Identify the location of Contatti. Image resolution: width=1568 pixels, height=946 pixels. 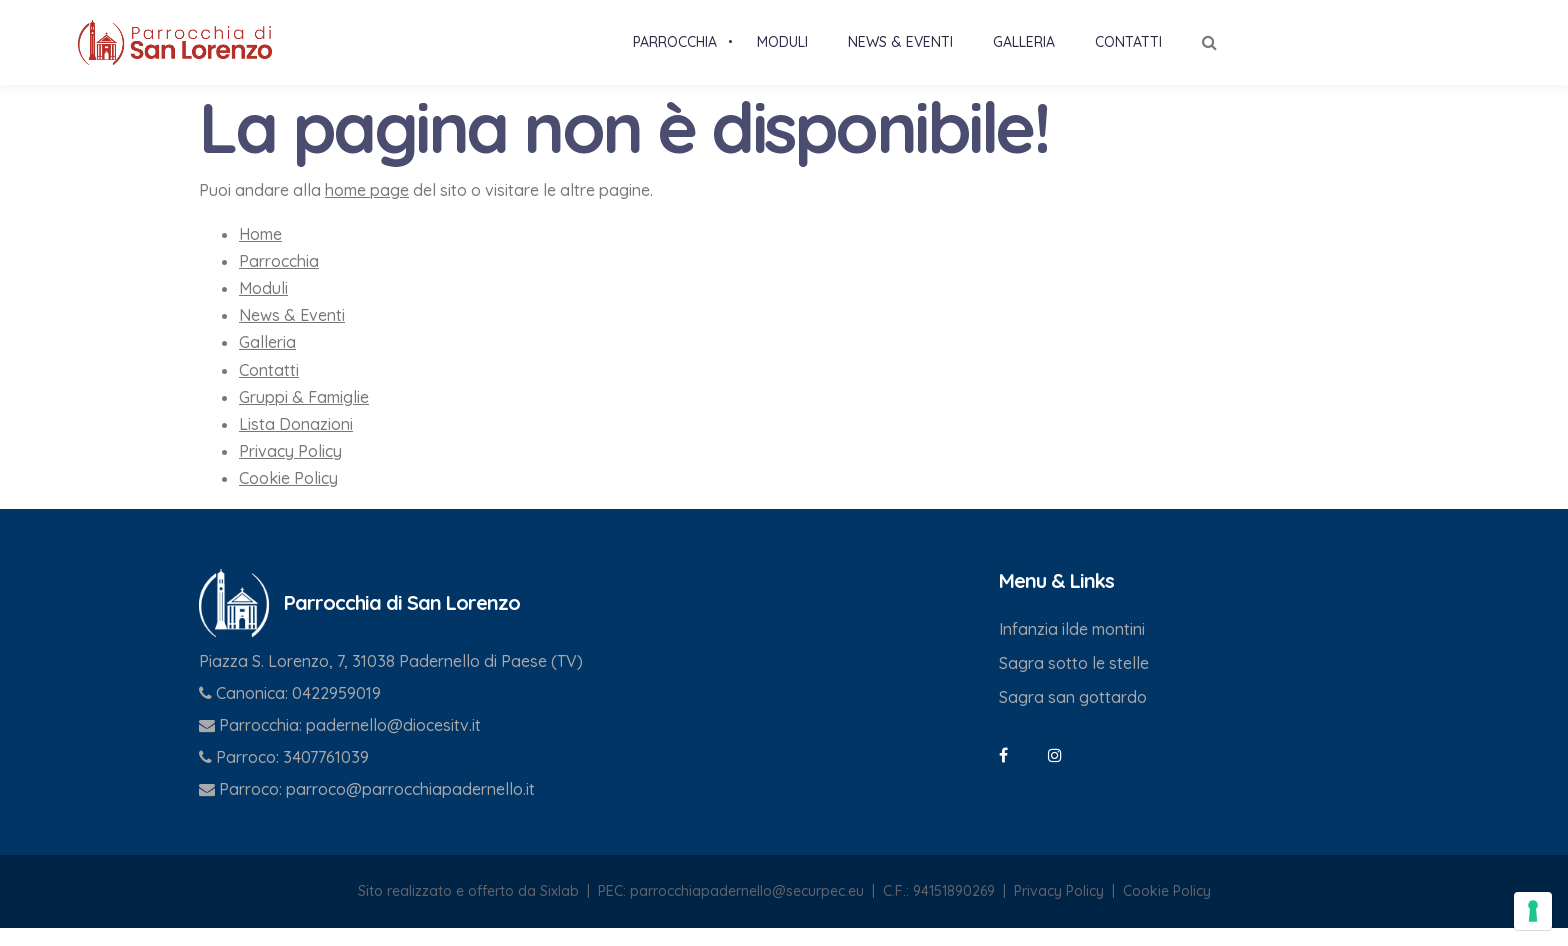
(269, 387).